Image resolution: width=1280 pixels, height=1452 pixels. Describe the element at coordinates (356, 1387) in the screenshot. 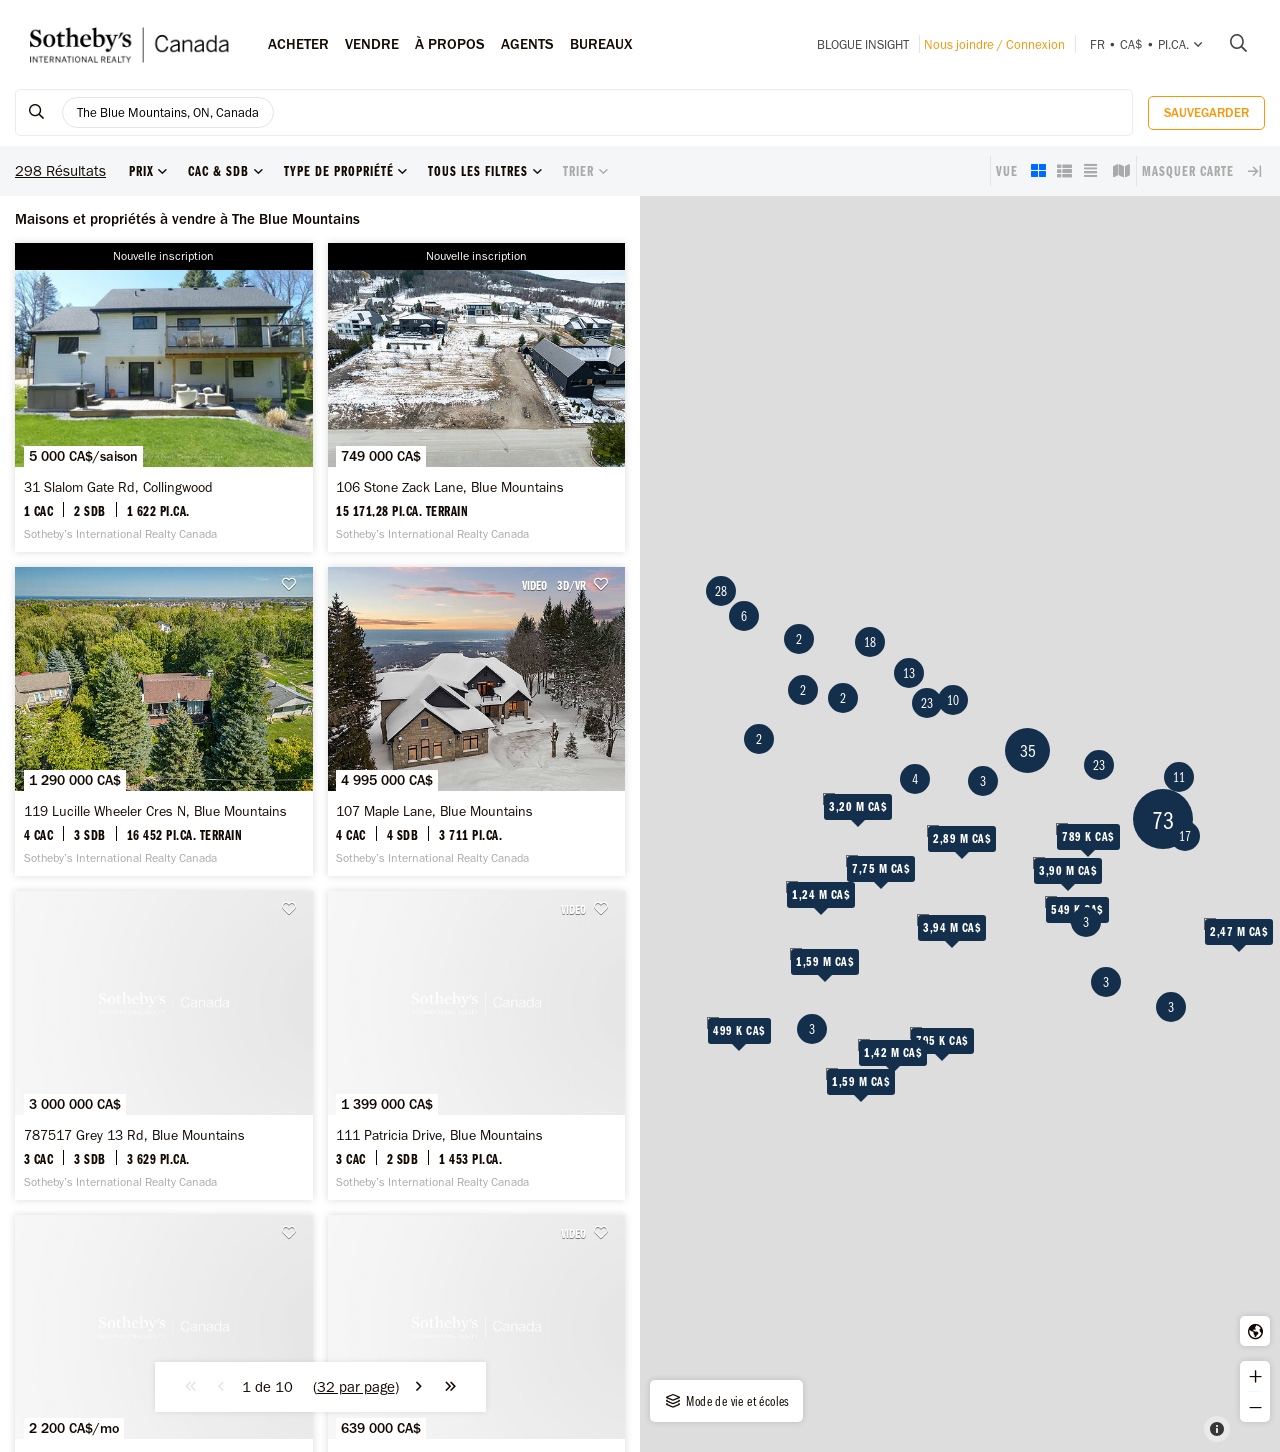

I see `()` at that location.